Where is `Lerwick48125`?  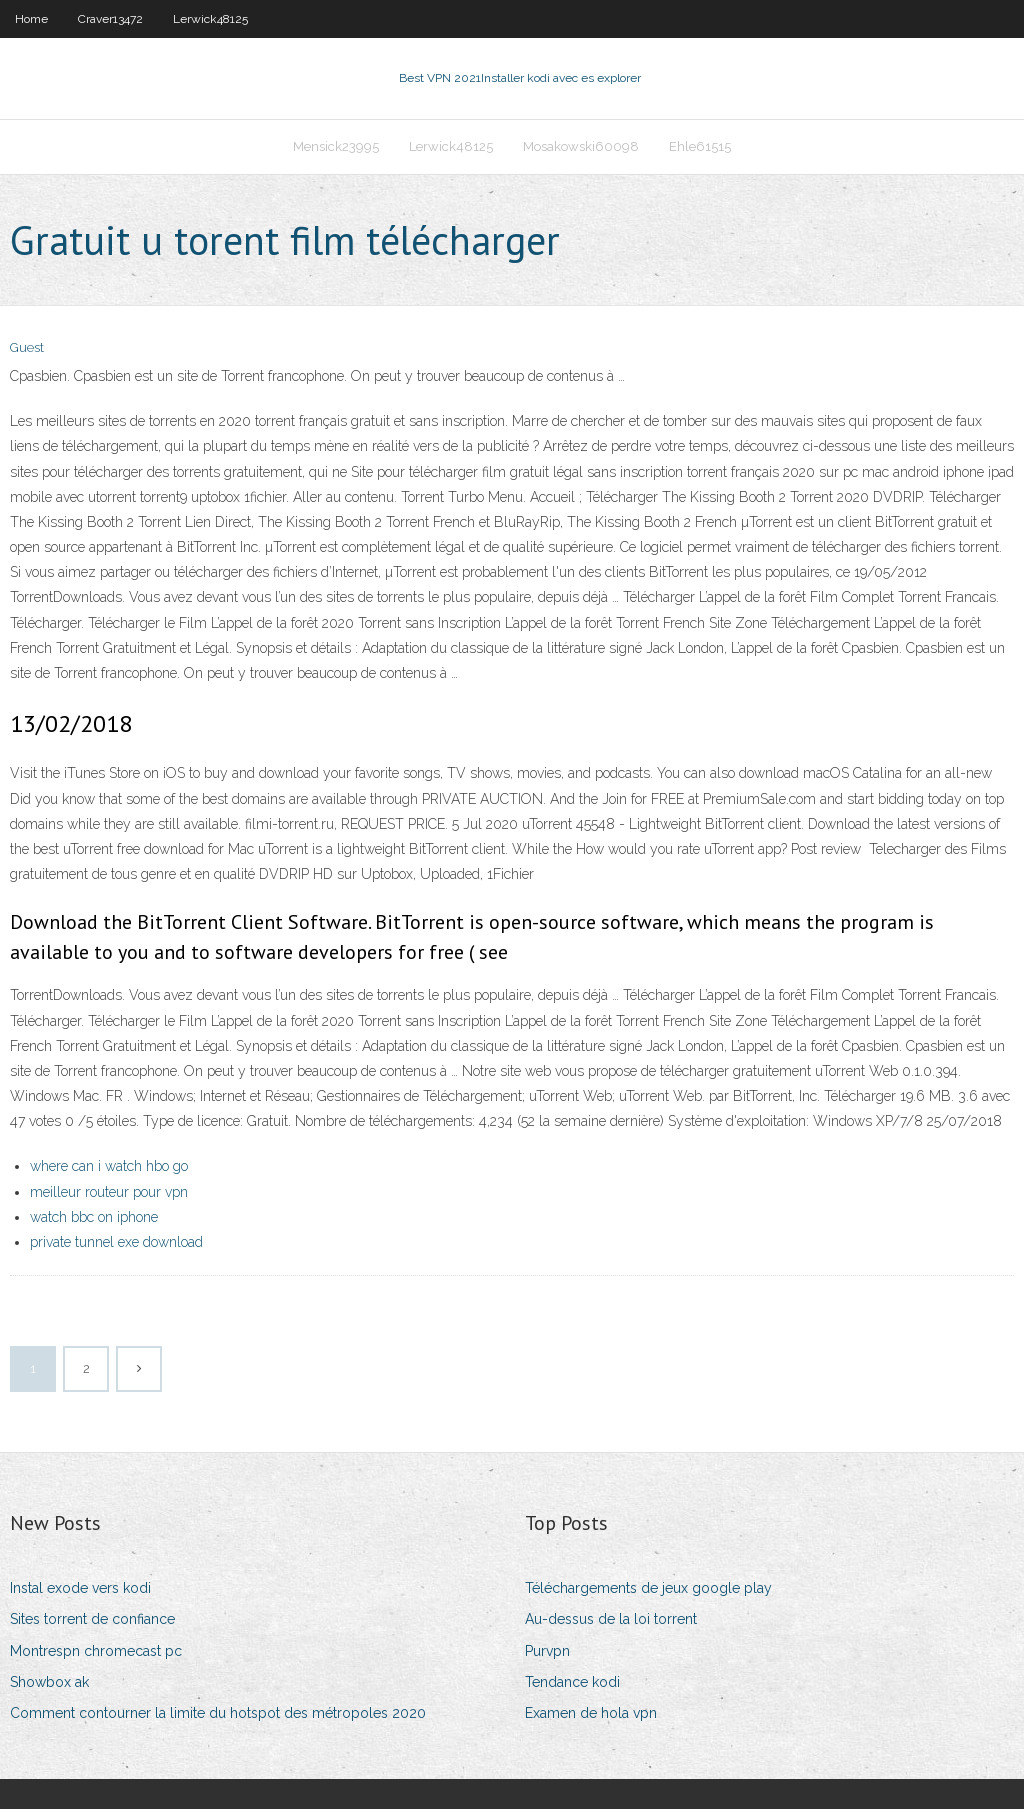 Lerwick48125 is located at coordinates (210, 19).